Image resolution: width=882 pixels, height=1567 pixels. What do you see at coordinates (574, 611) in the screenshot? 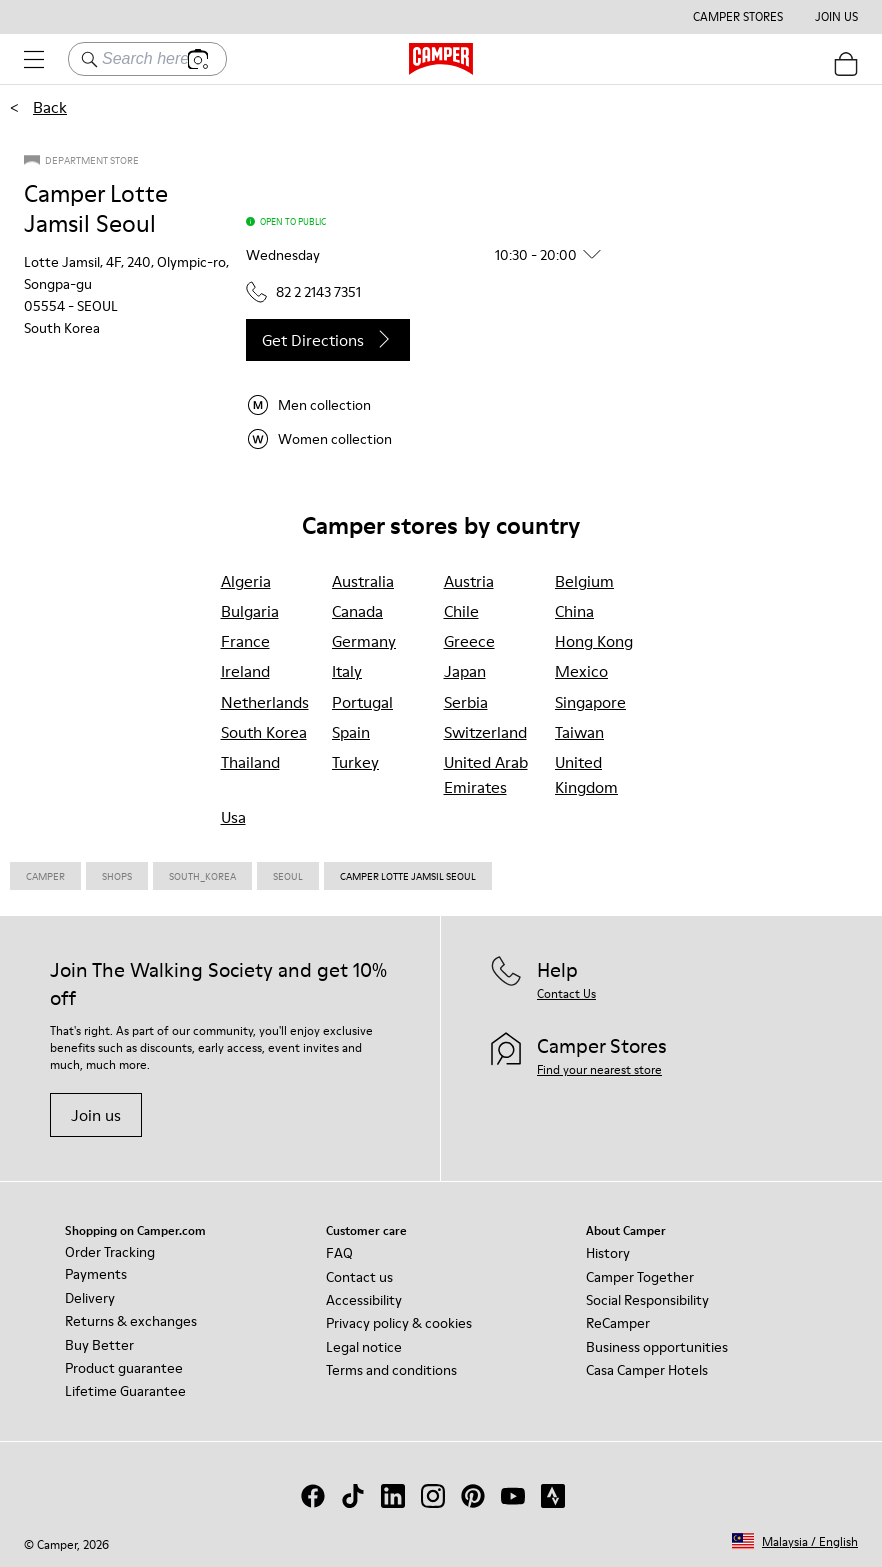
I see `china` at bounding box center [574, 611].